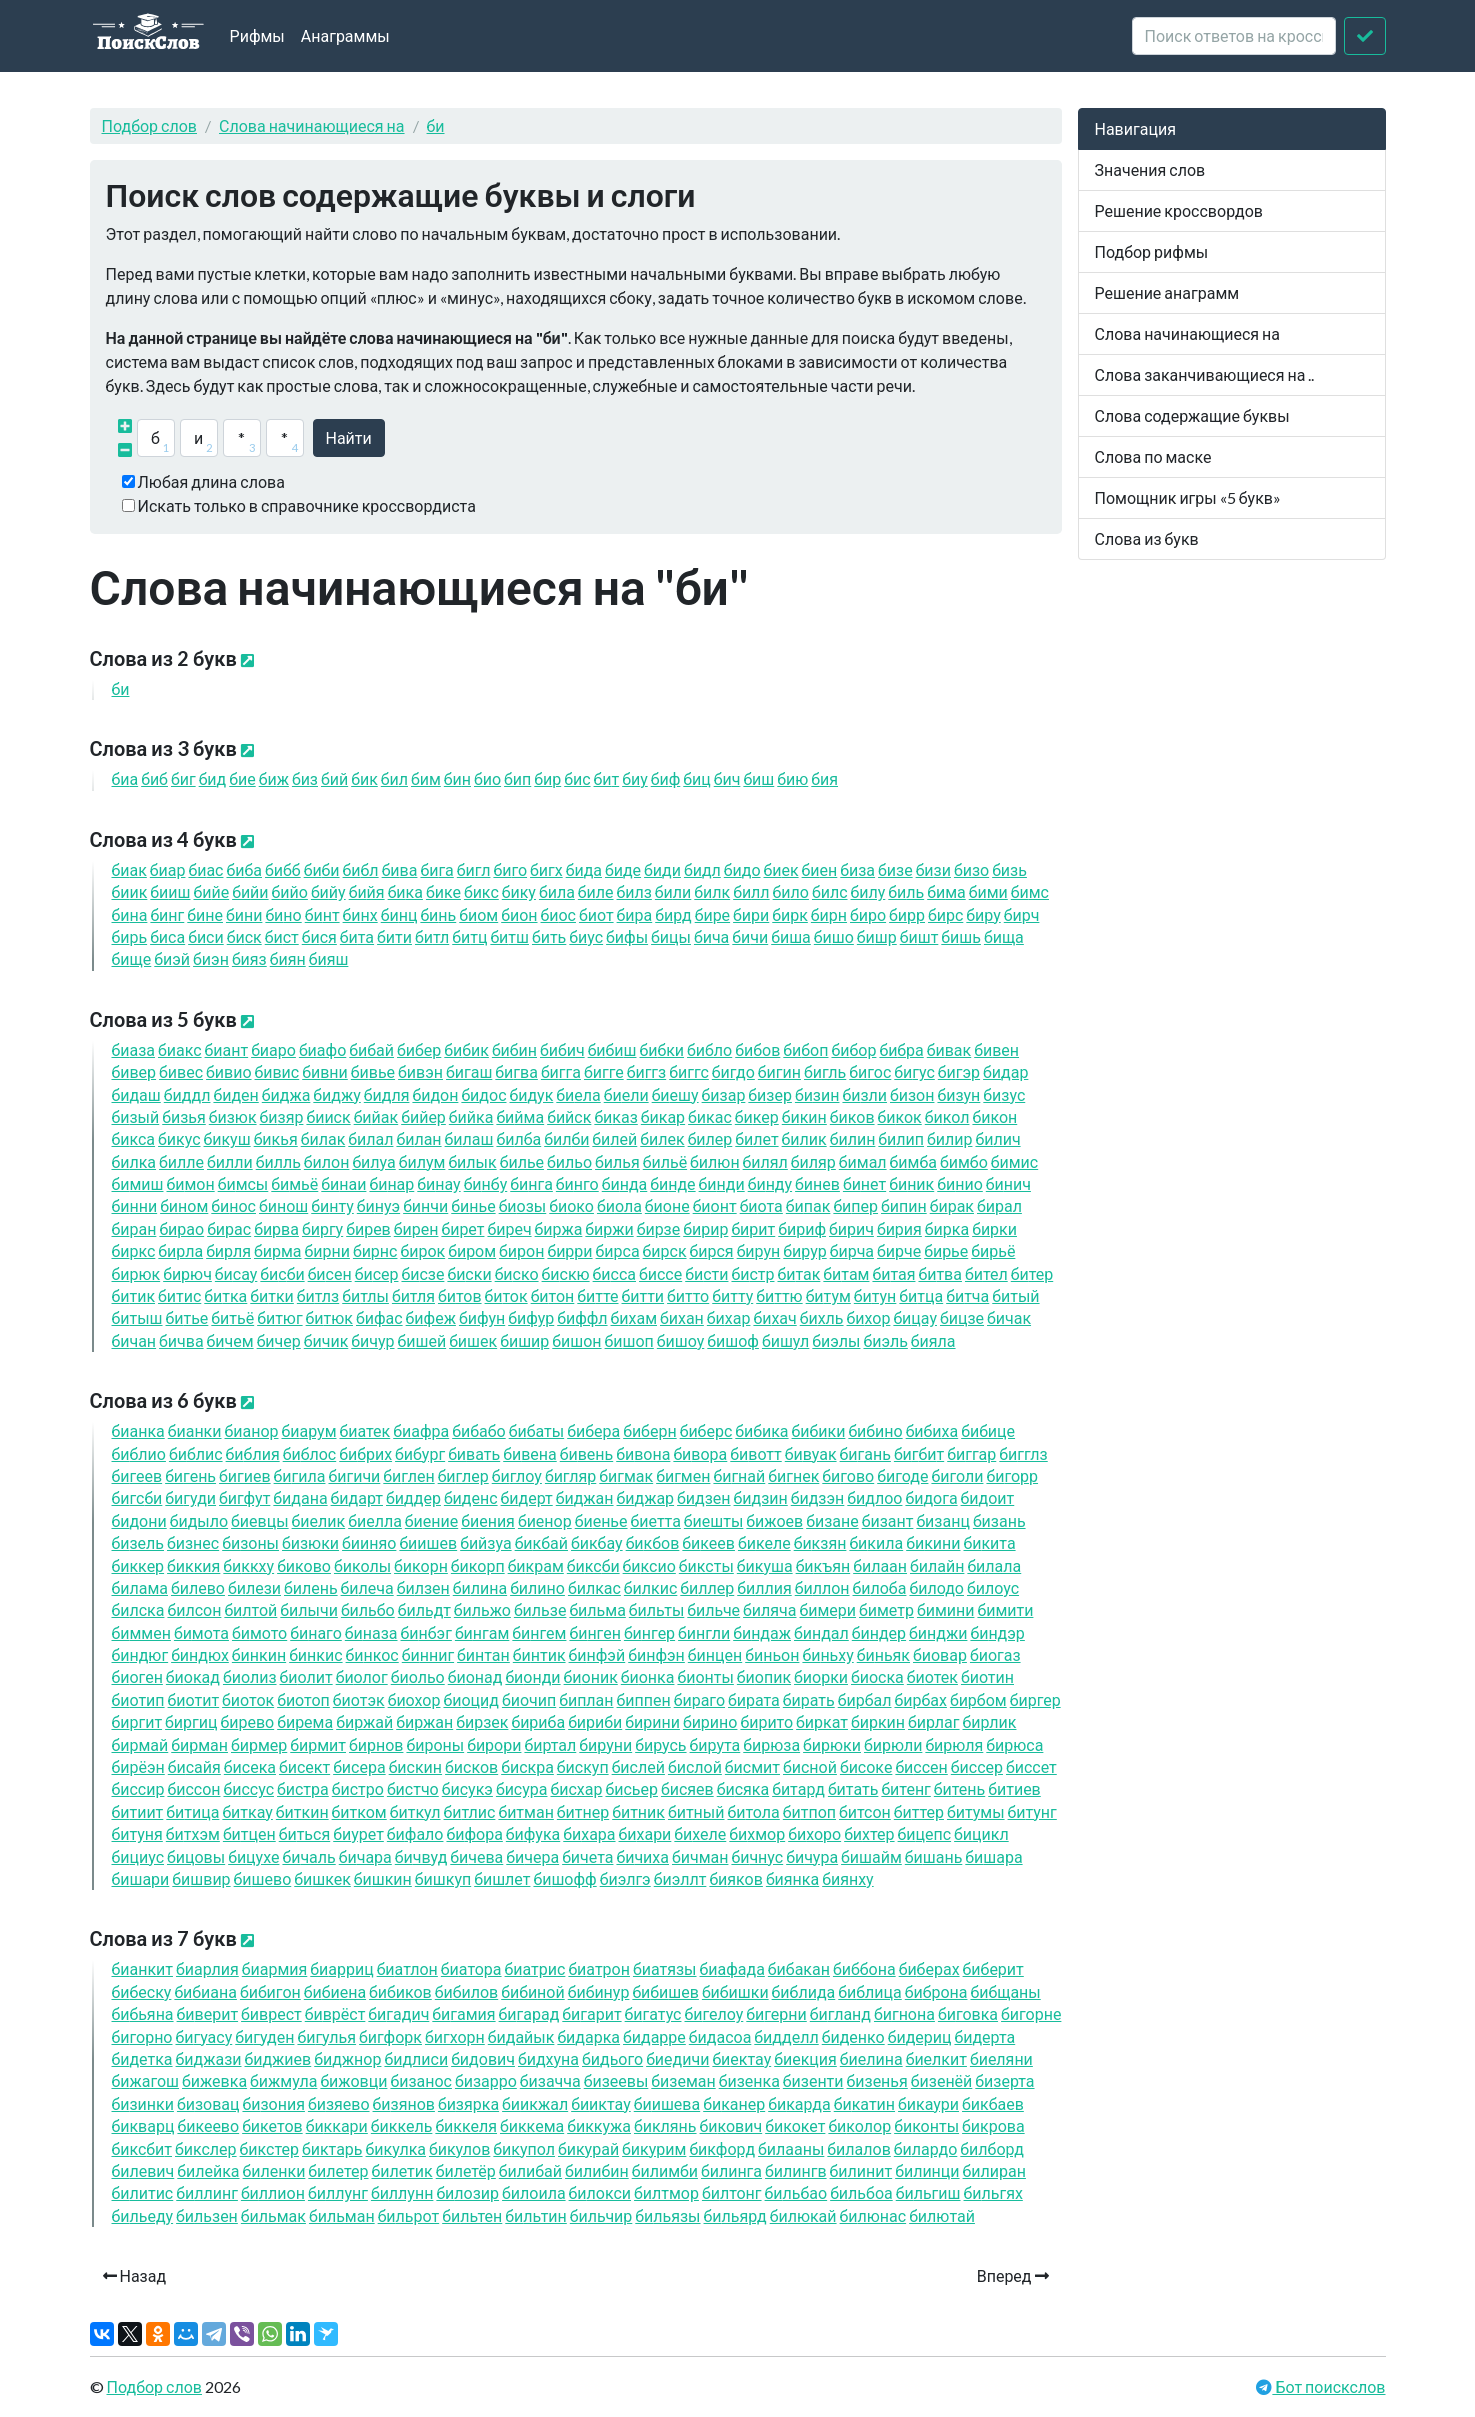 This screenshot has width=1475, height=2417. What do you see at coordinates (278, 1161) in the screenshot?
I see `лль` at bounding box center [278, 1161].